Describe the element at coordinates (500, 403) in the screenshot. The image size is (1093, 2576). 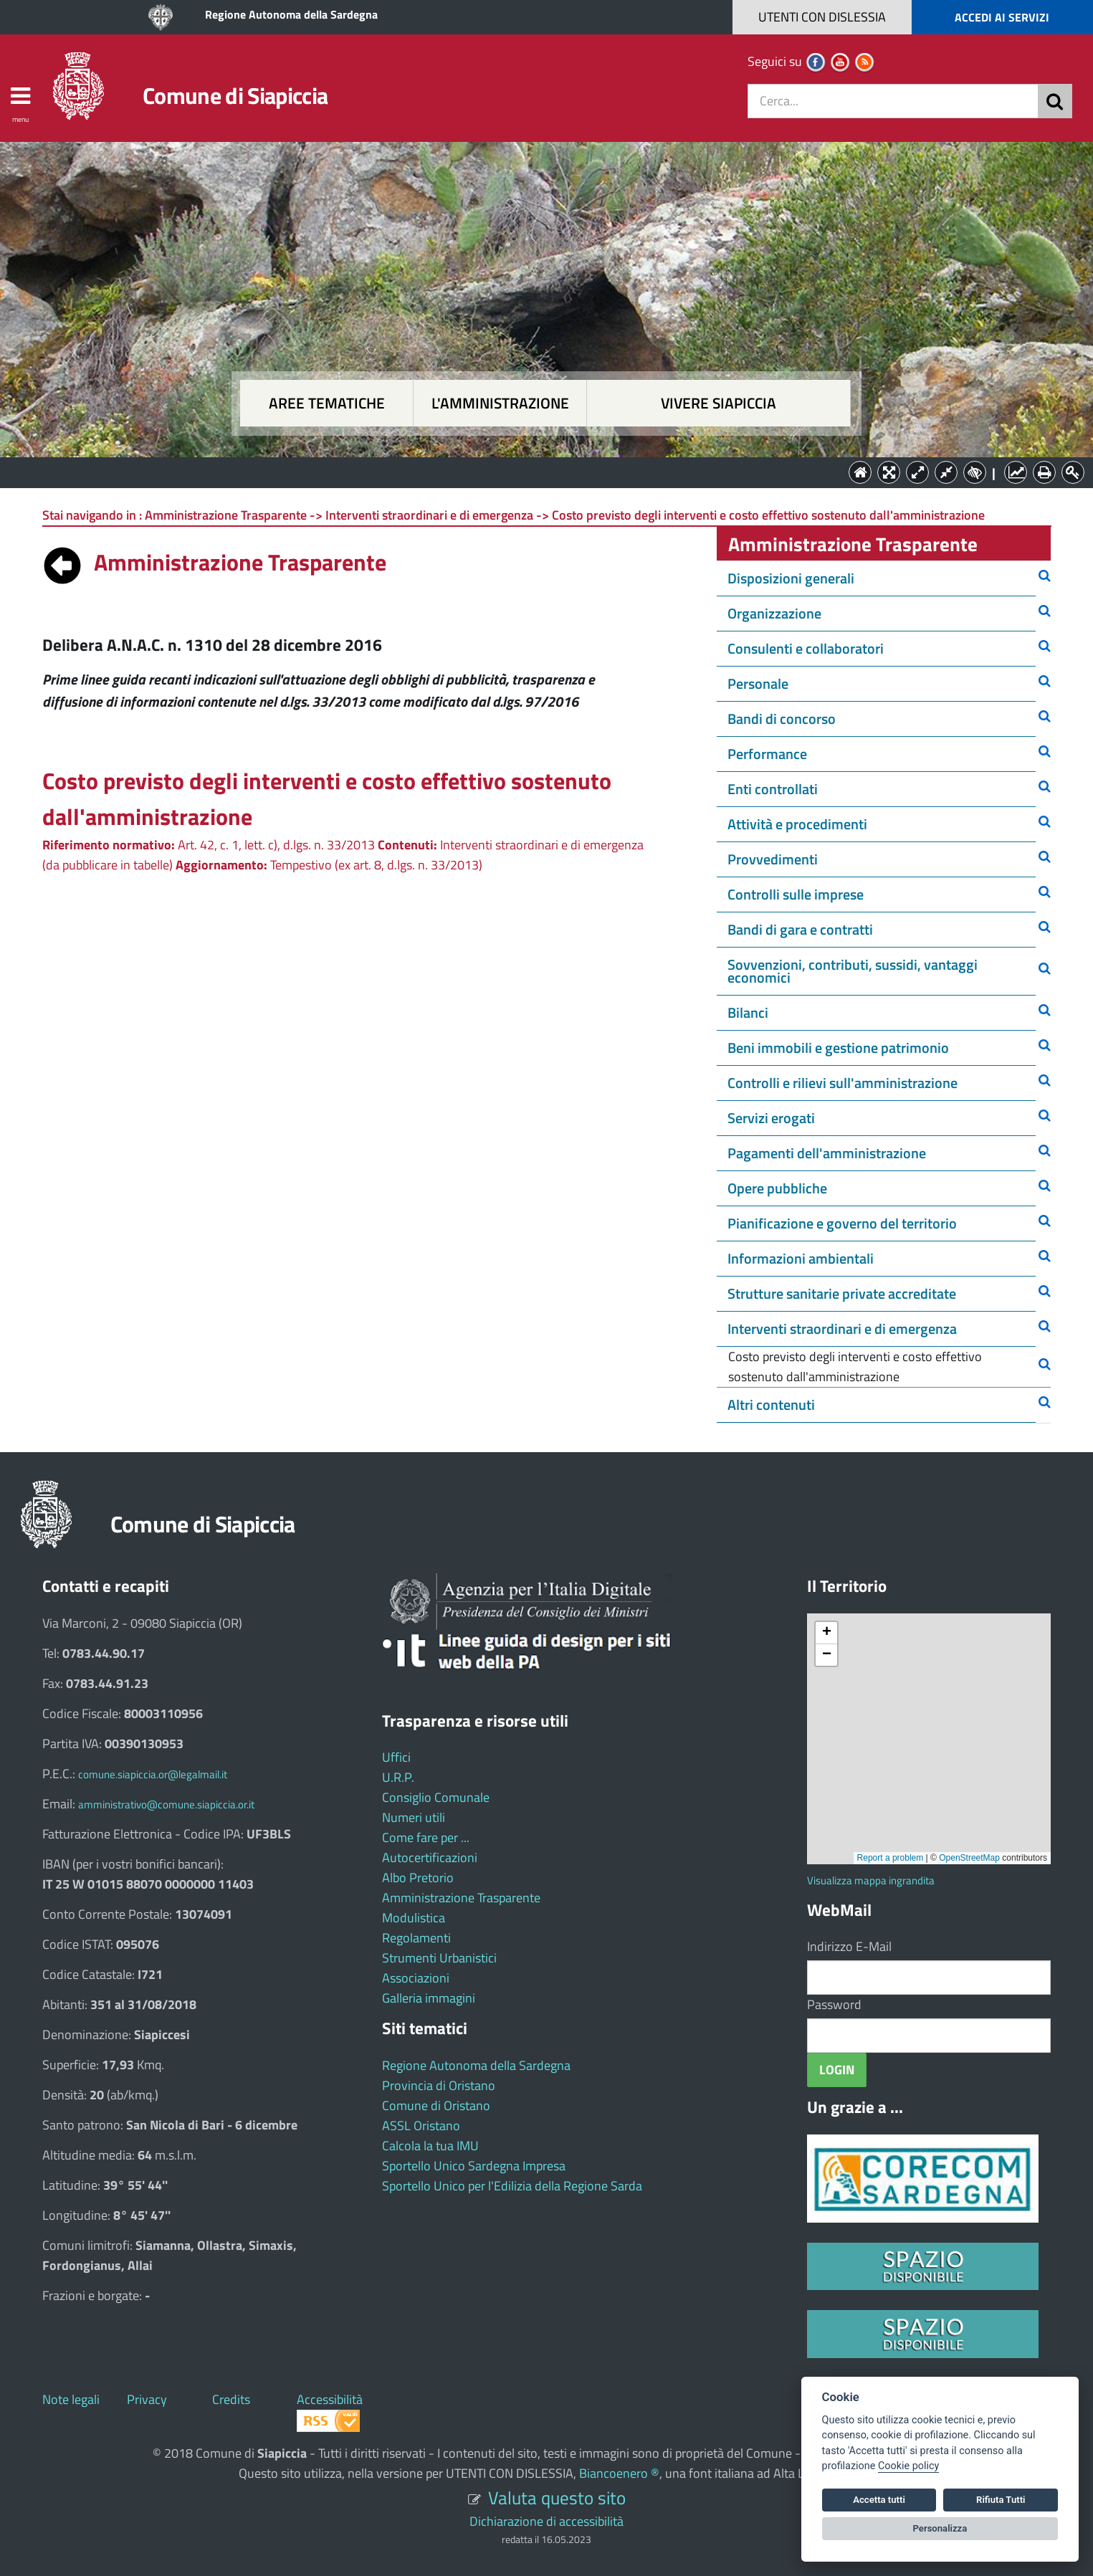
I see `L'amministrazione` at that location.